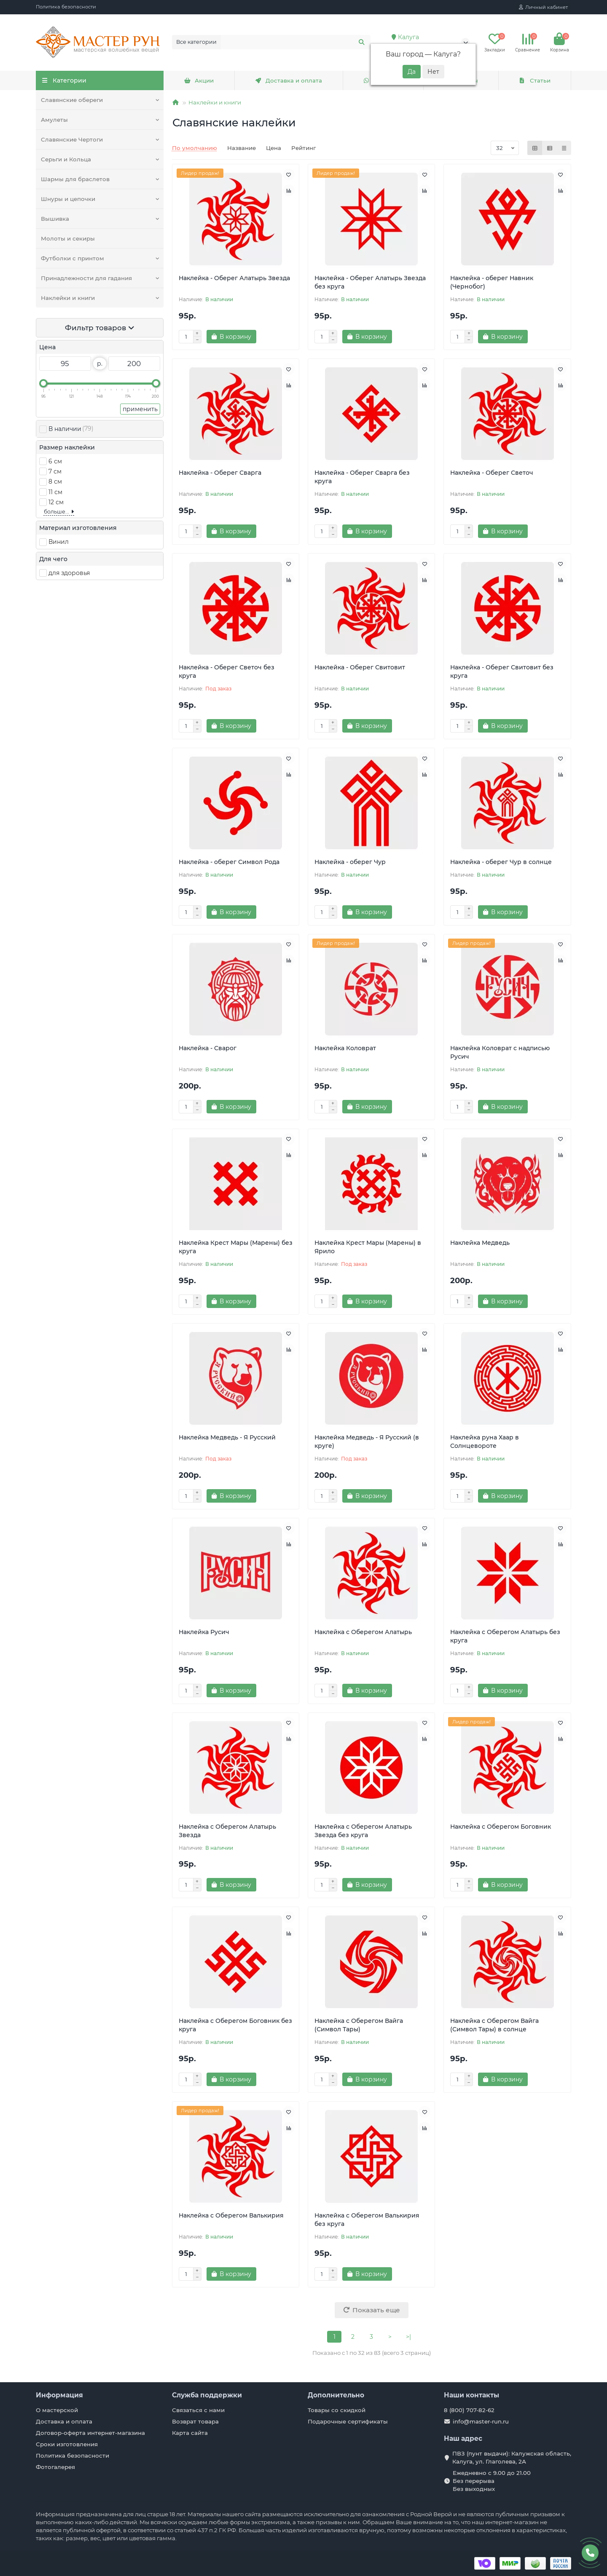  Describe the element at coordinates (75, 179) in the screenshot. I see `Шармы для браслетов` at that location.